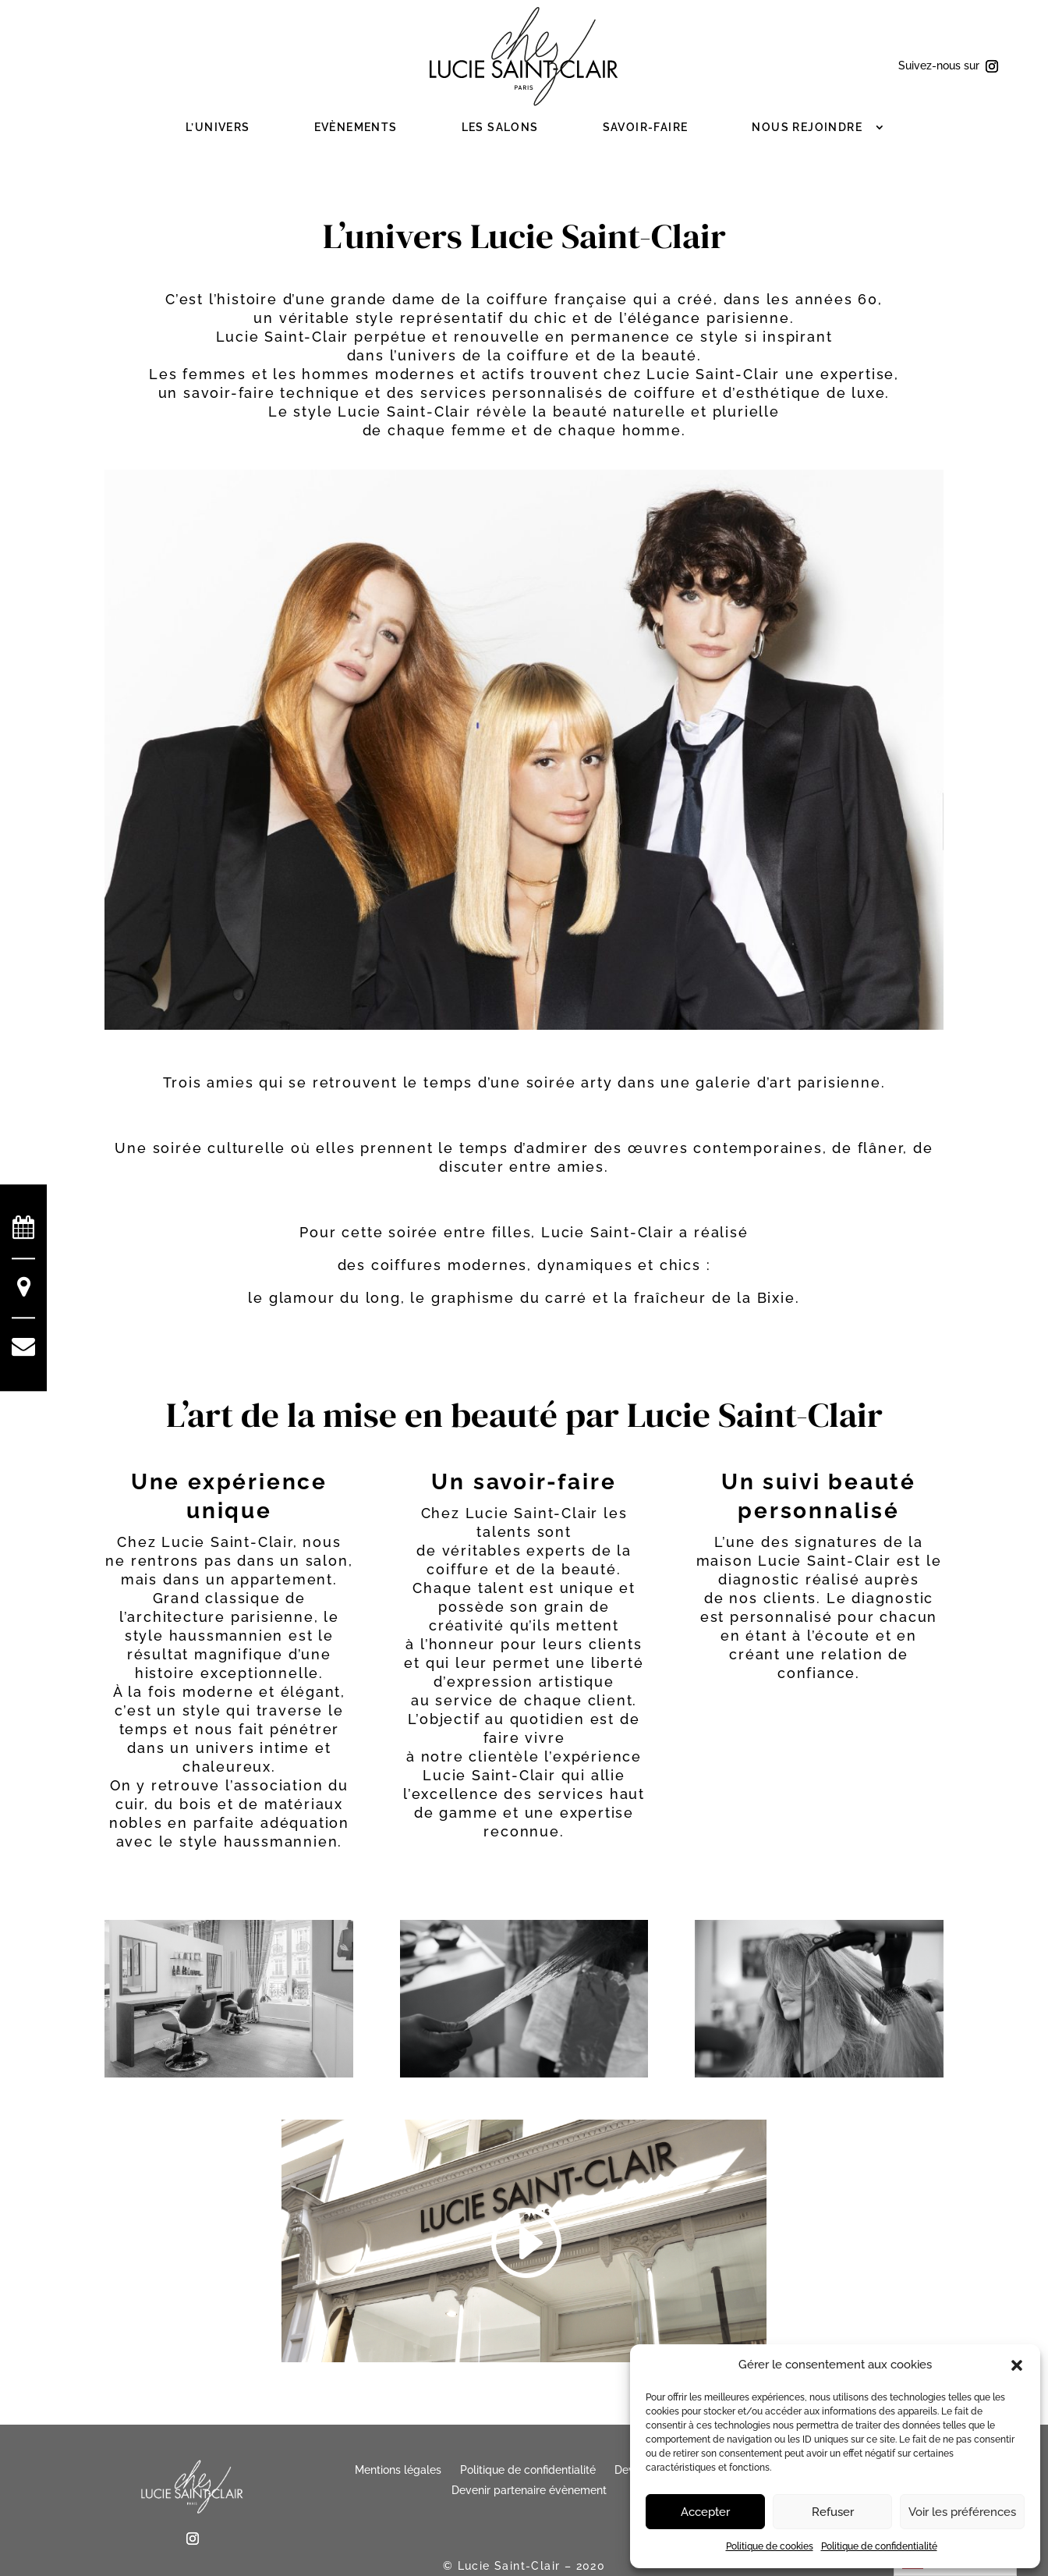 This screenshot has width=1048, height=2576. Describe the element at coordinates (646, 127) in the screenshot. I see `Savoir-faire` at that location.